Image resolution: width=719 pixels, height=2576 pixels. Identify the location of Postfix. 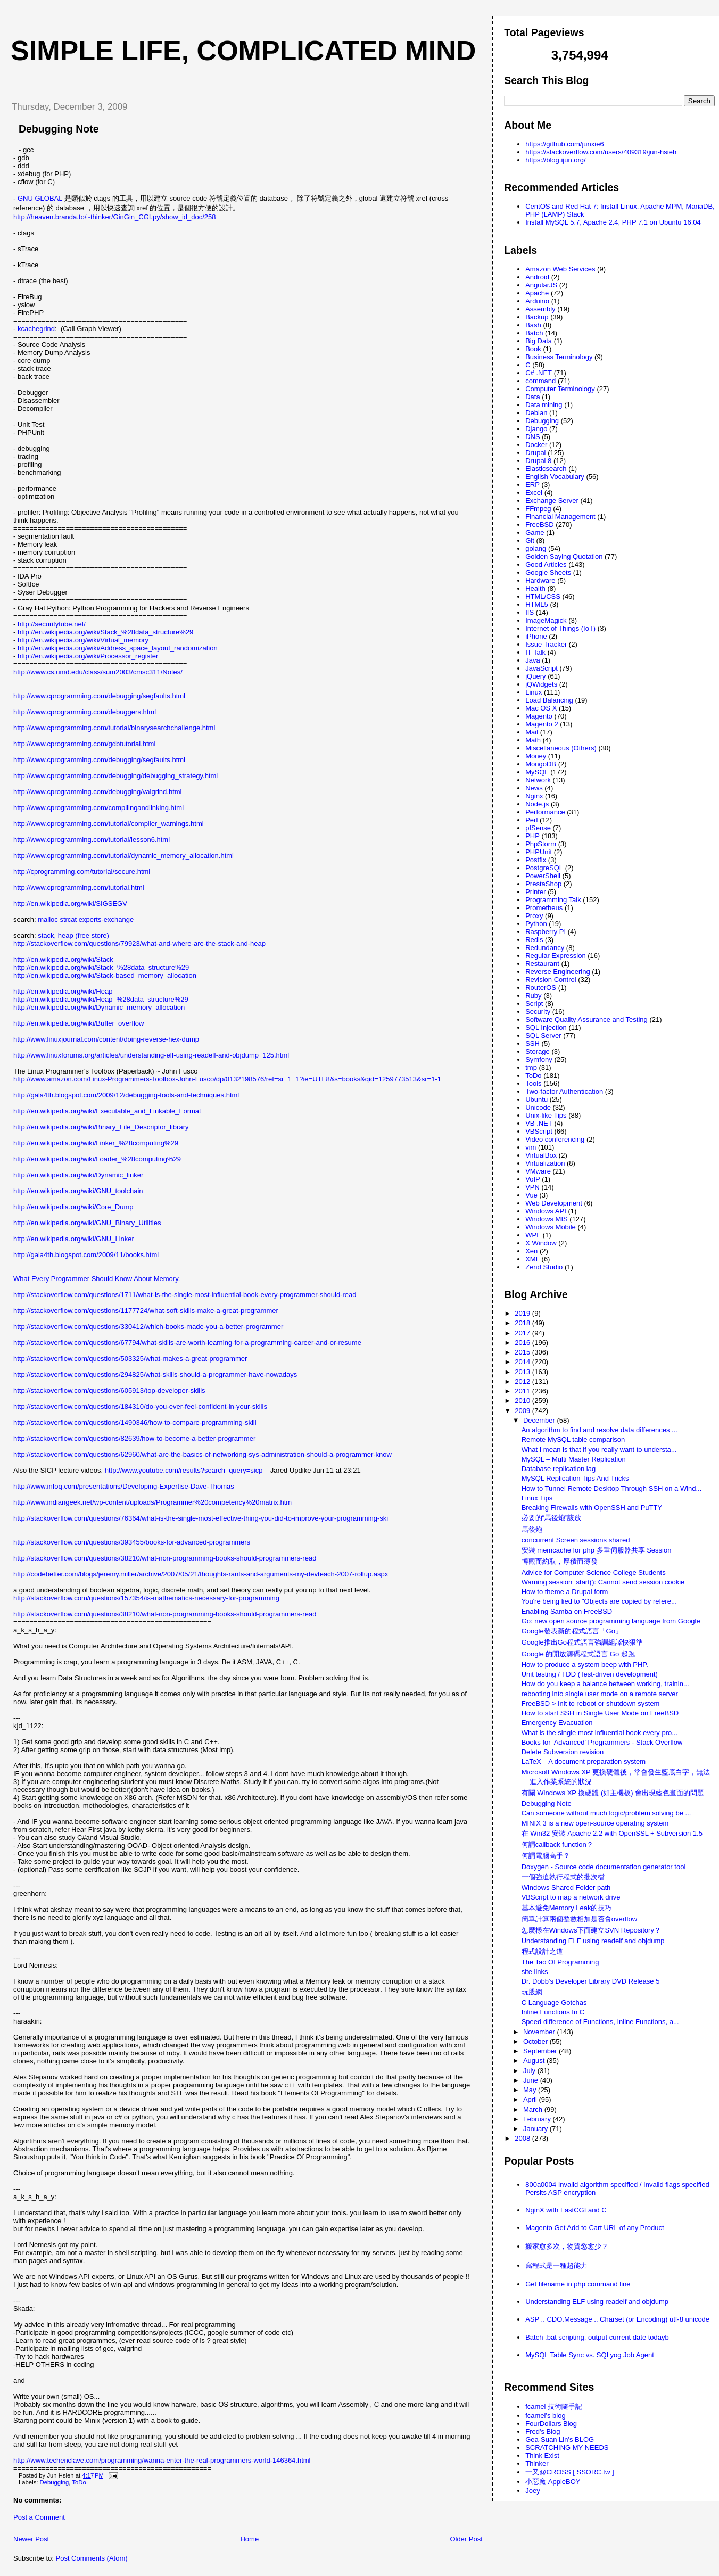
(535, 860).